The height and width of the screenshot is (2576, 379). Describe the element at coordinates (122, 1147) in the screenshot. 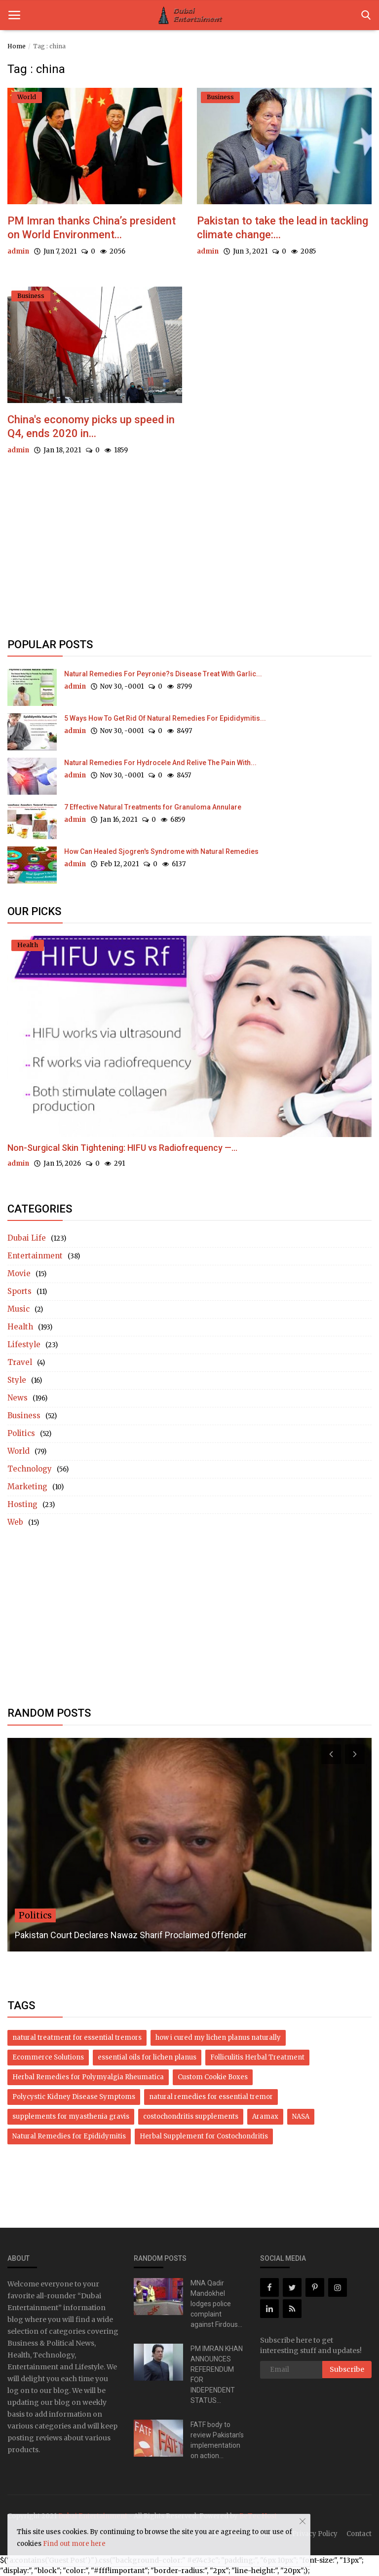

I see `Non-Surgical Skin Tightening: HIFU vs Radiofrequency —...` at that location.